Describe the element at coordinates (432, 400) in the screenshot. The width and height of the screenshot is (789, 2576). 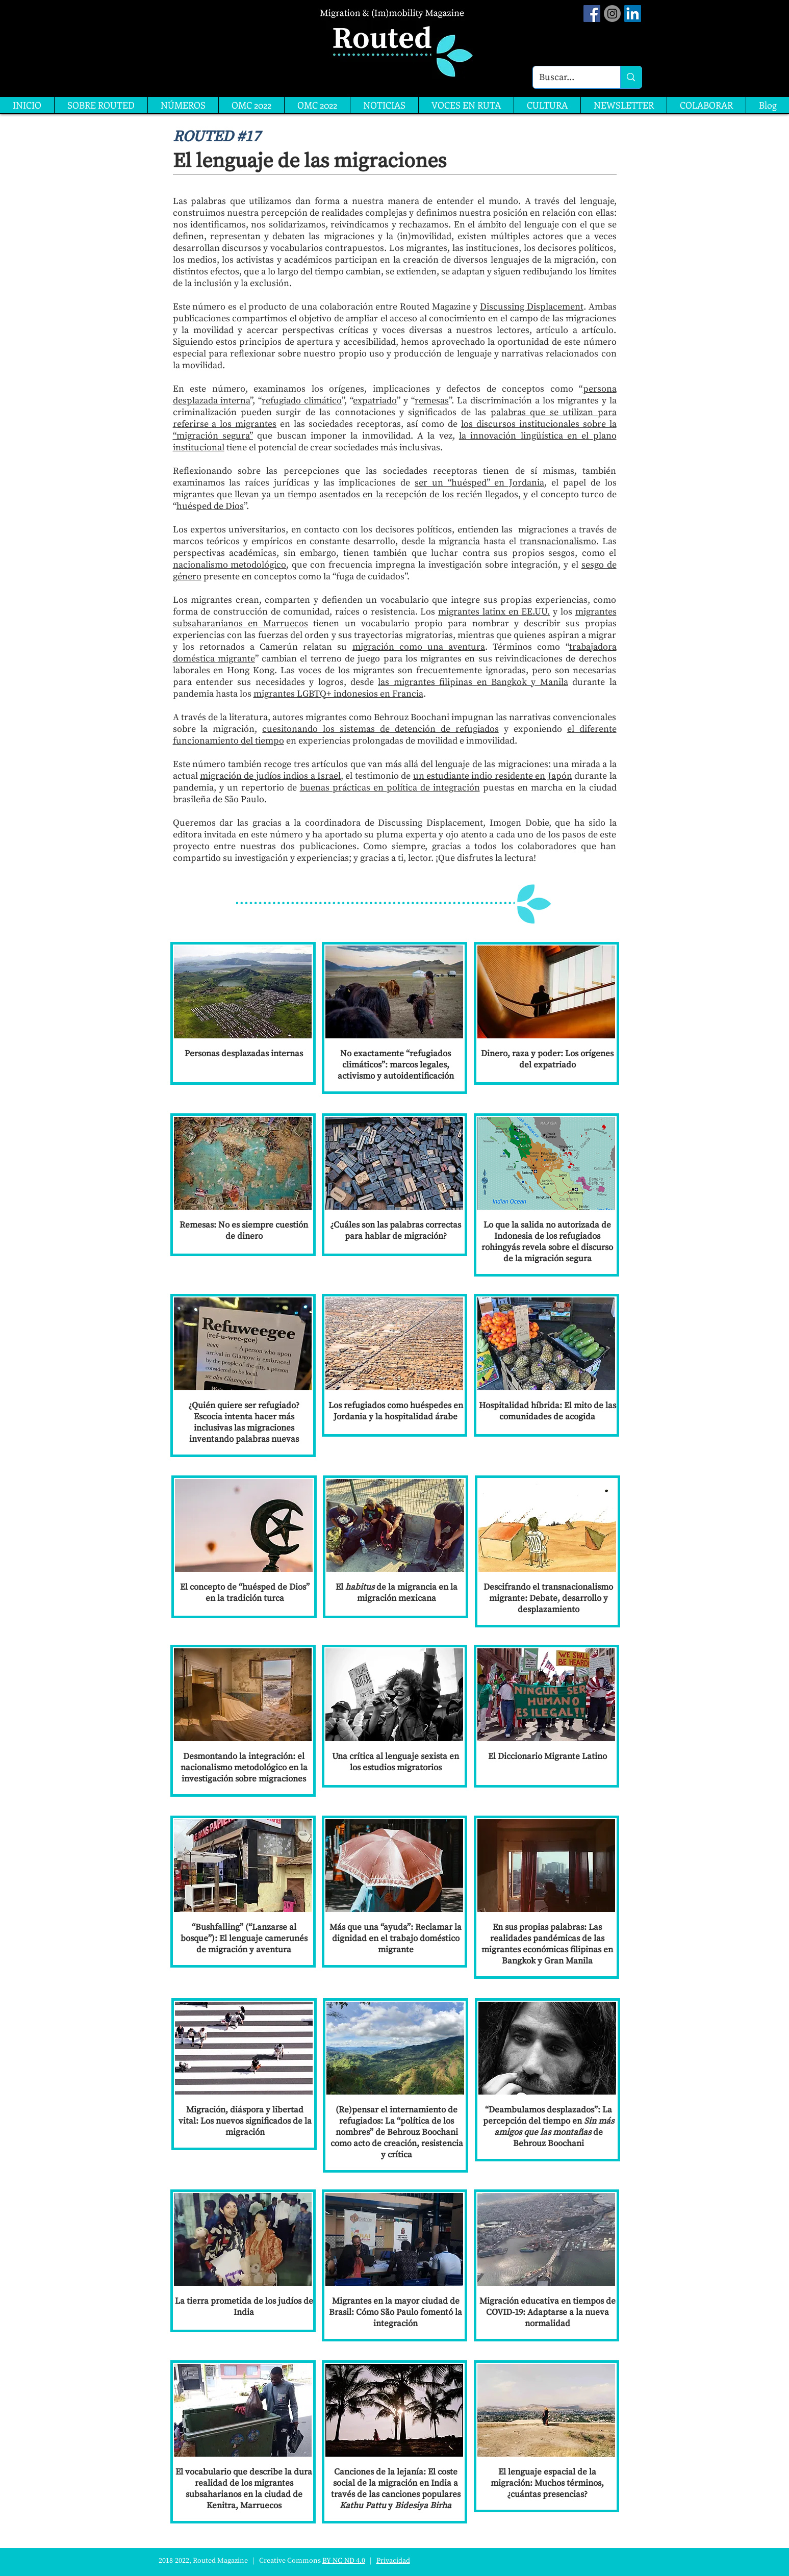
I see `remesas` at that location.